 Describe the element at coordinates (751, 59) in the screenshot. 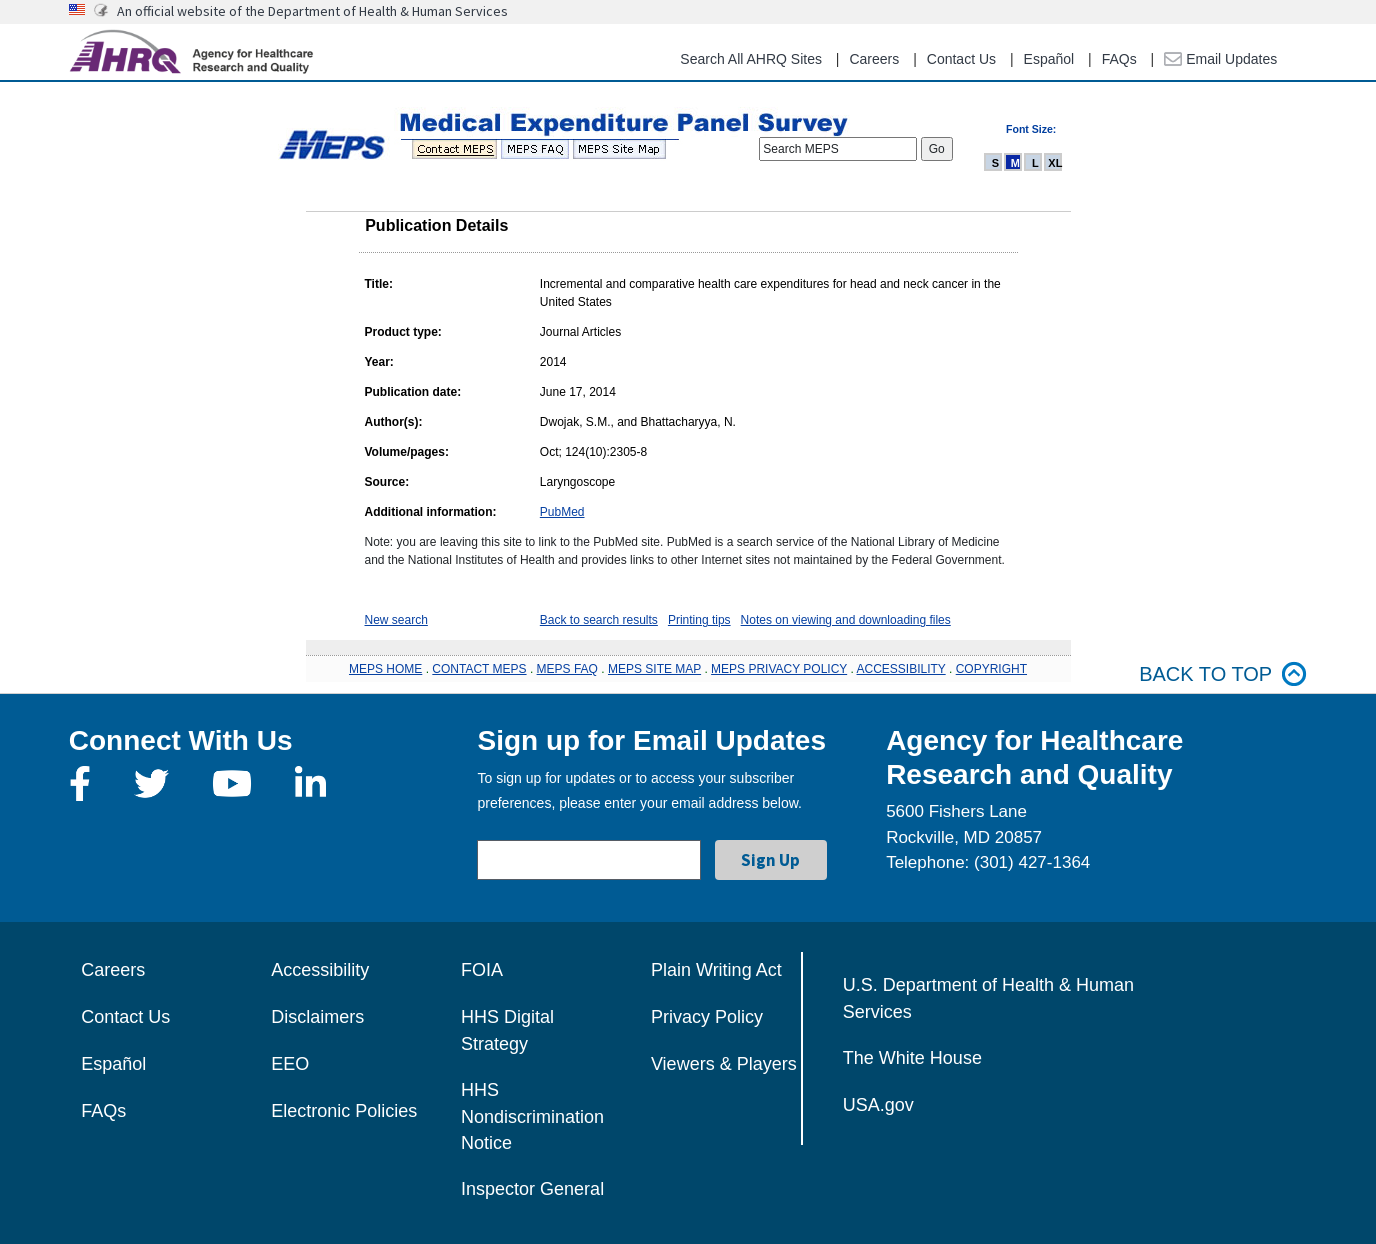

I see `Search All AHRQ Sites` at that location.